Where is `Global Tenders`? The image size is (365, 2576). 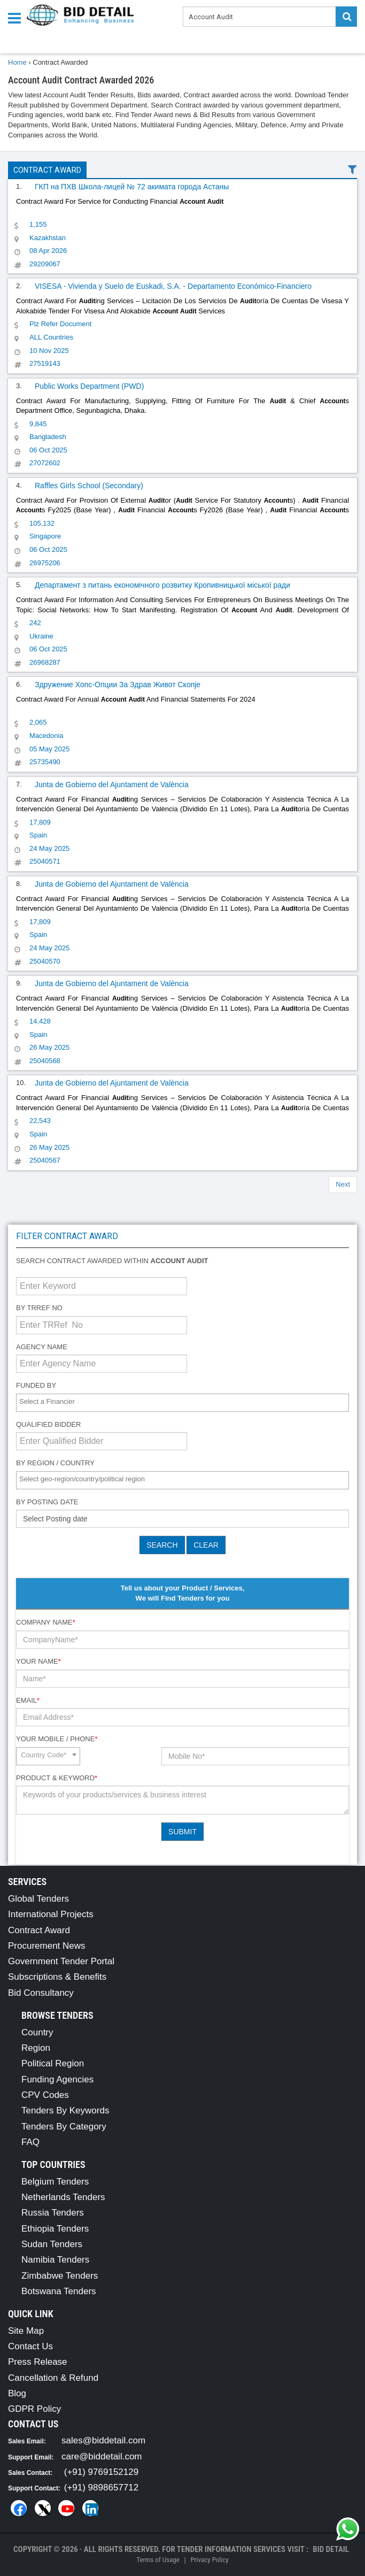 Global Tenders is located at coordinates (38, 1899).